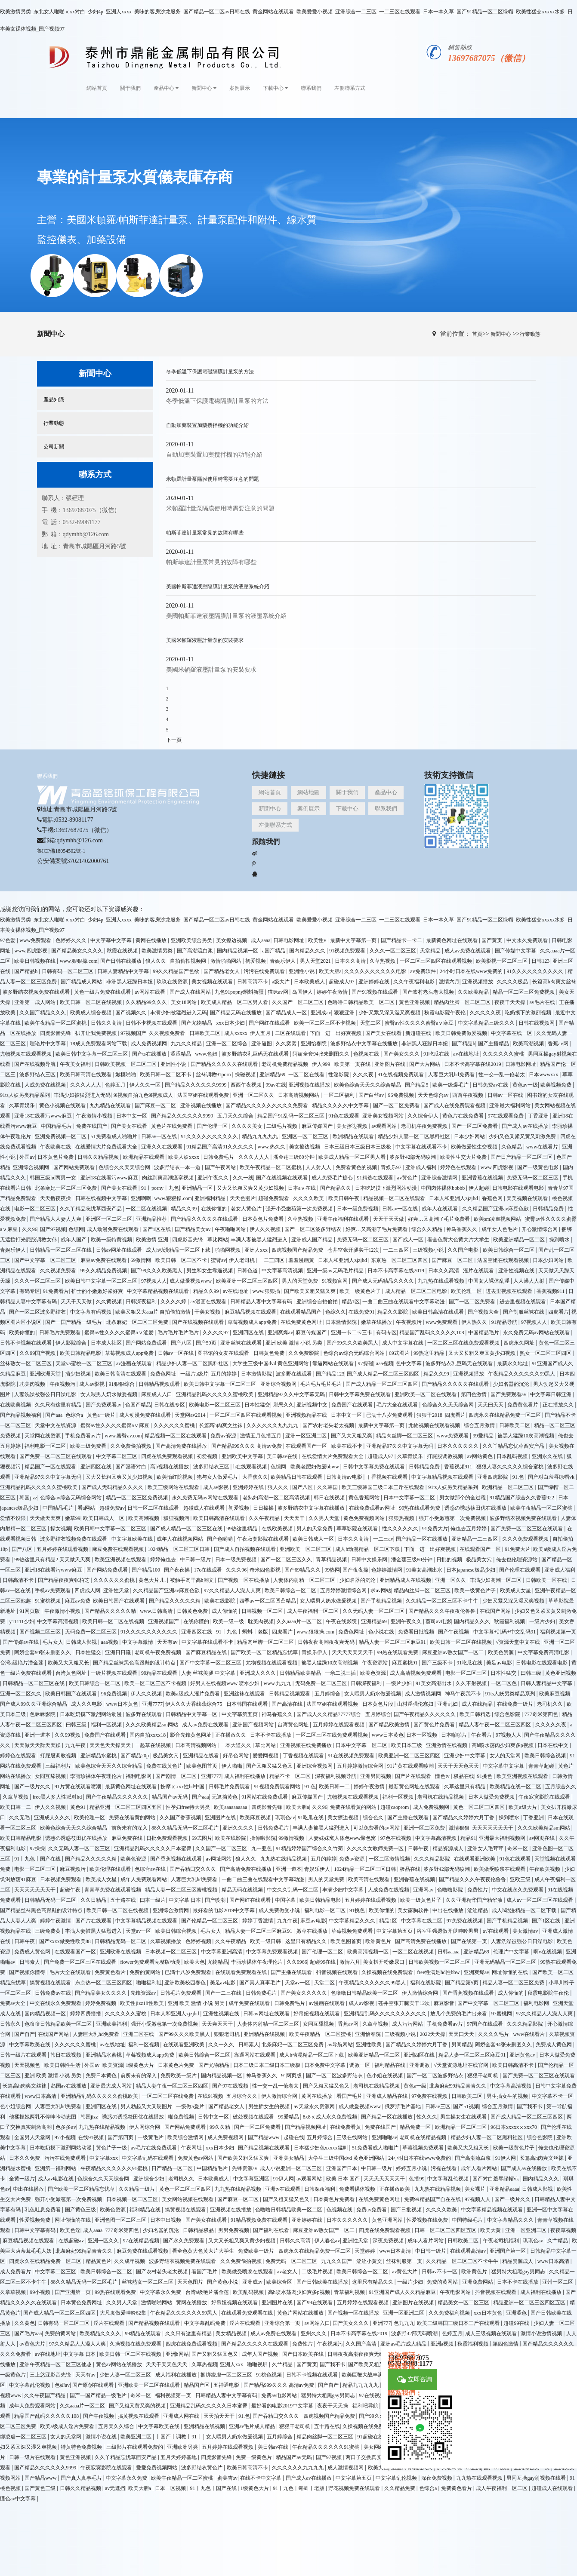 The height and width of the screenshot is (2576, 577). What do you see at coordinates (265, 1652) in the screenshot?
I see `国产欧美一区二区精品忘忧草` at bounding box center [265, 1652].